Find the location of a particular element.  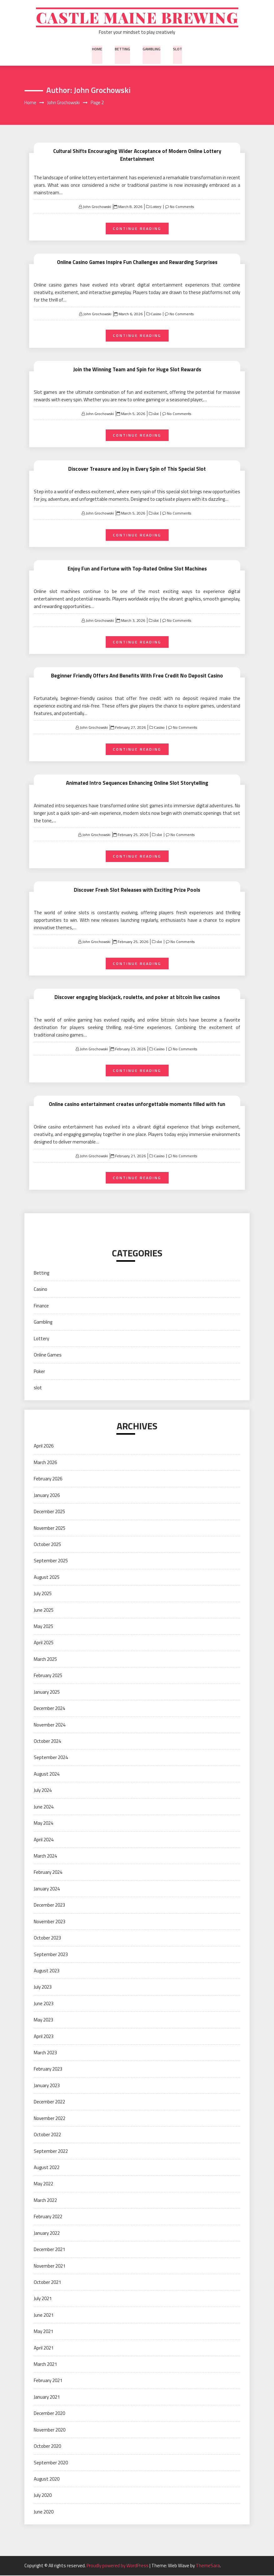

November 2022 is located at coordinates (49, 2118).